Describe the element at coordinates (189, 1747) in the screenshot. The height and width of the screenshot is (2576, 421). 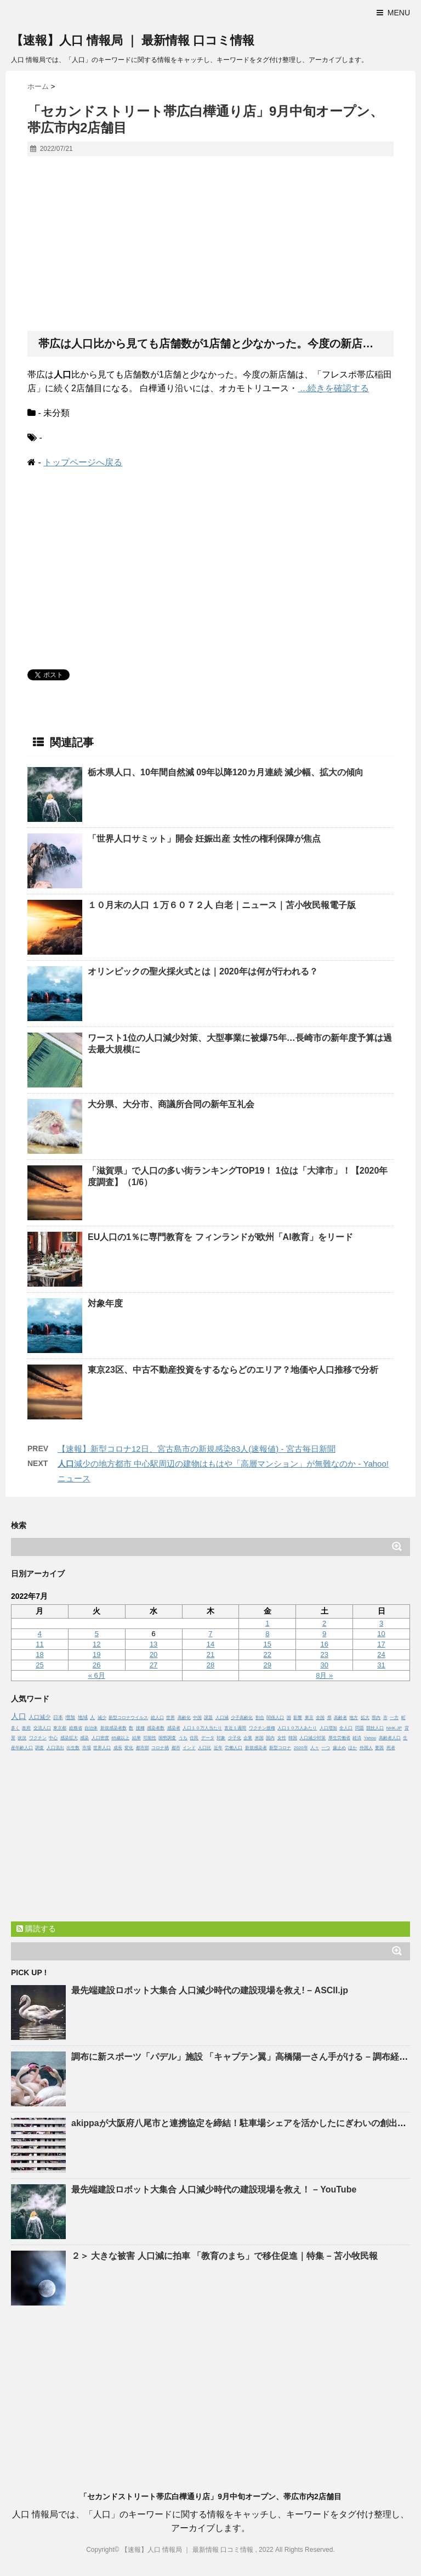
I see `インド` at that location.